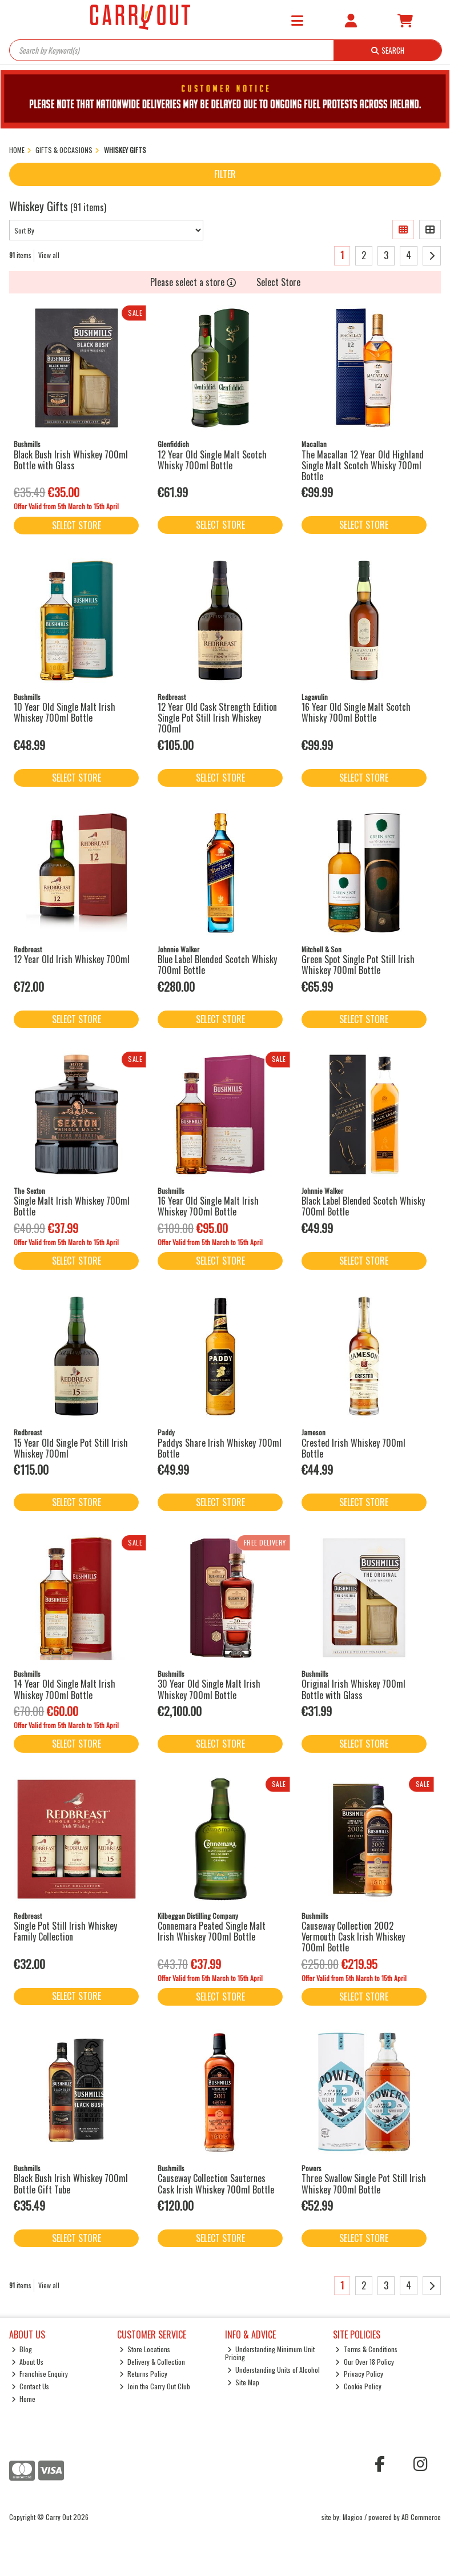  What do you see at coordinates (64, 712) in the screenshot?
I see `10 Year Old Single Malt Irish Whiskey 700ml Bottle` at bounding box center [64, 712].